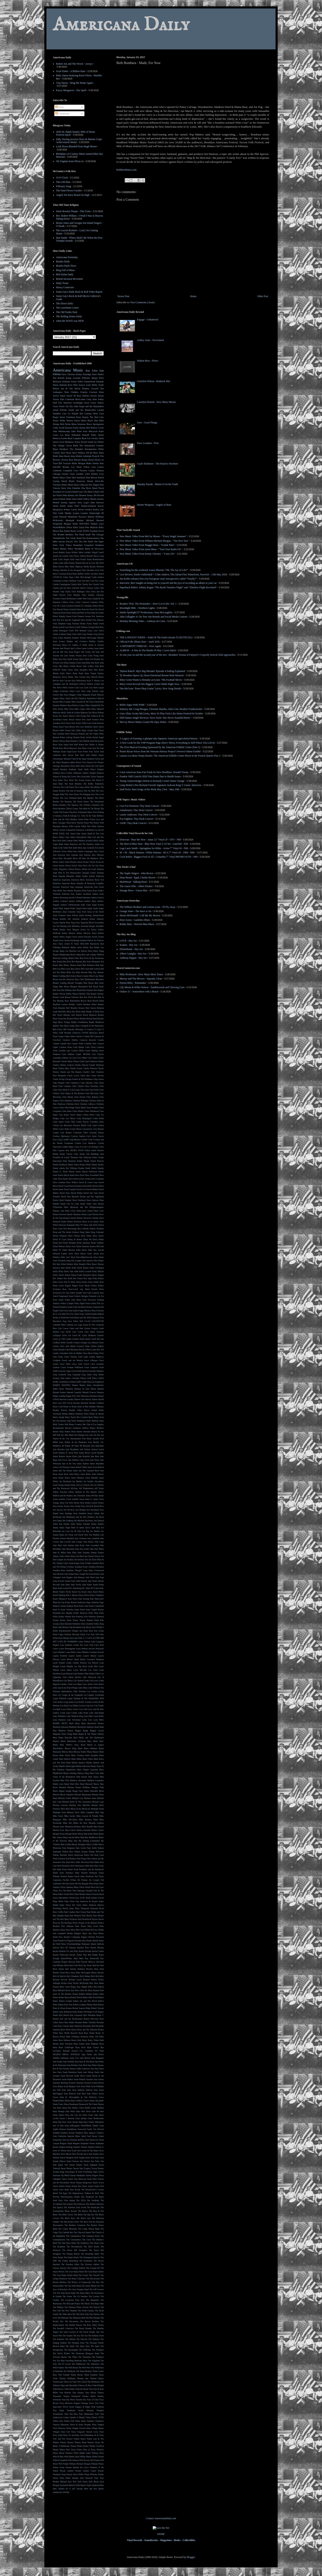 The image size is (322, 2576). Describe the element at coordinates (74, 556) in the screenshot. I see `Alice Howe` at that location.